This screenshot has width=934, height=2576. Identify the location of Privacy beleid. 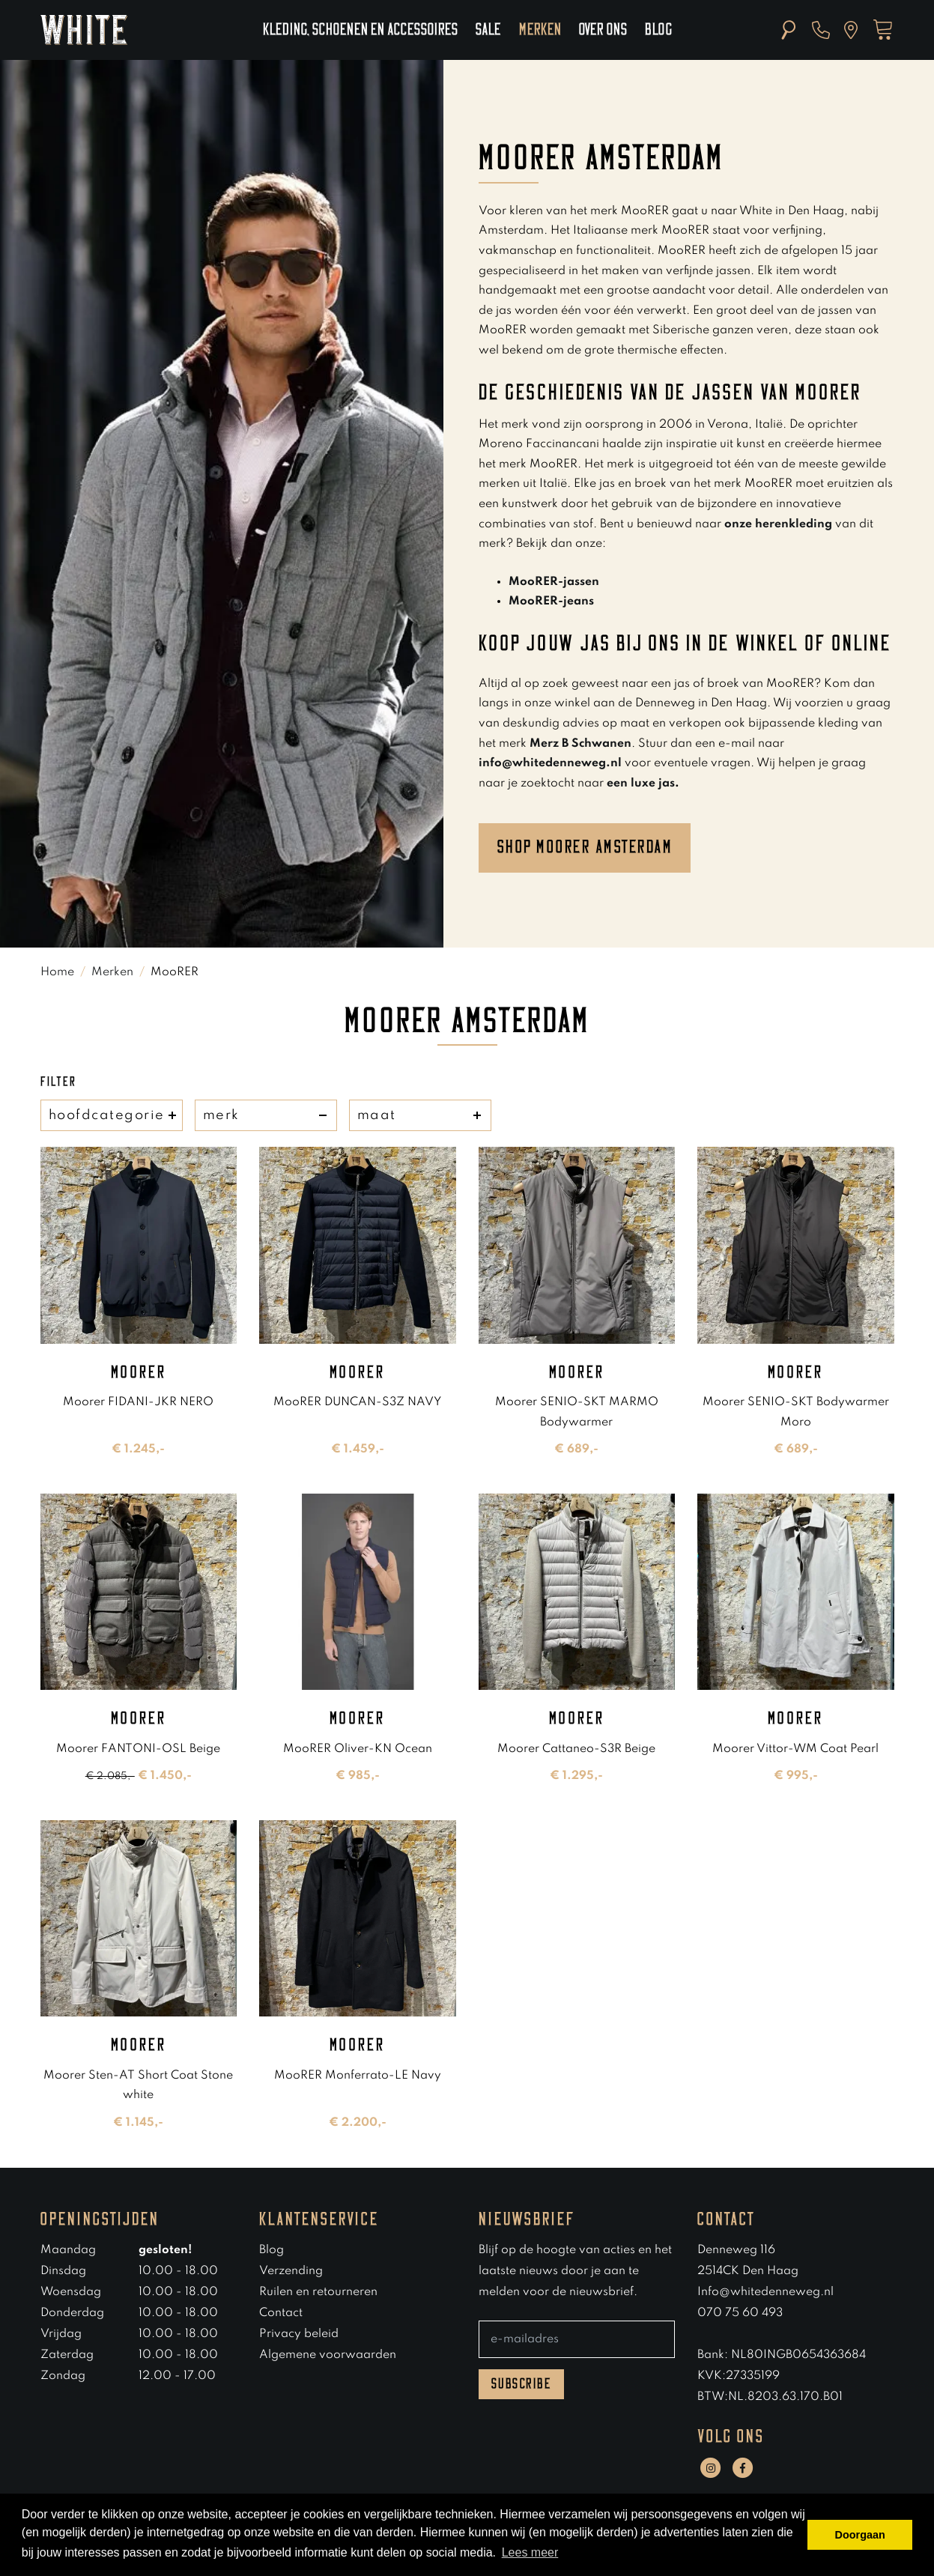
(299, 2334).